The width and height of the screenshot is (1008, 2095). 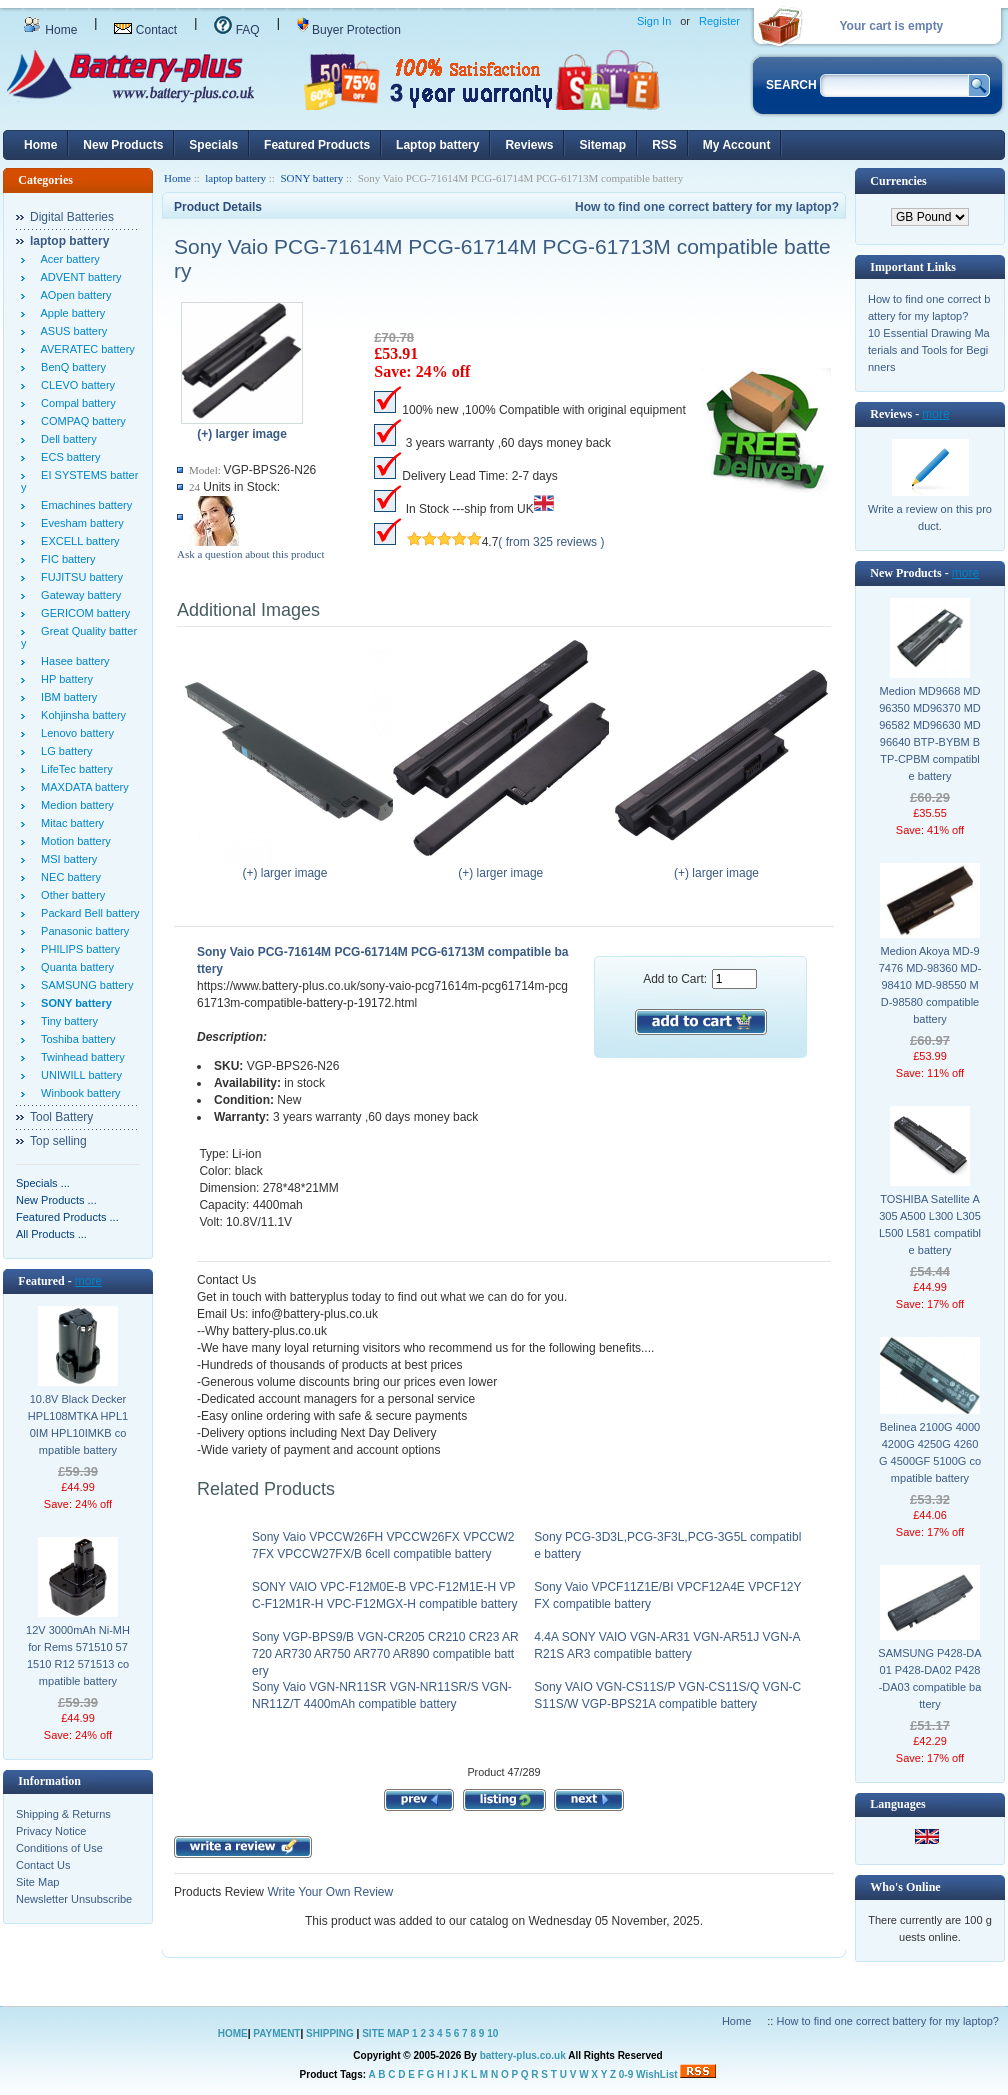 I want to click on laptop battery, so click(x=235, y=178).